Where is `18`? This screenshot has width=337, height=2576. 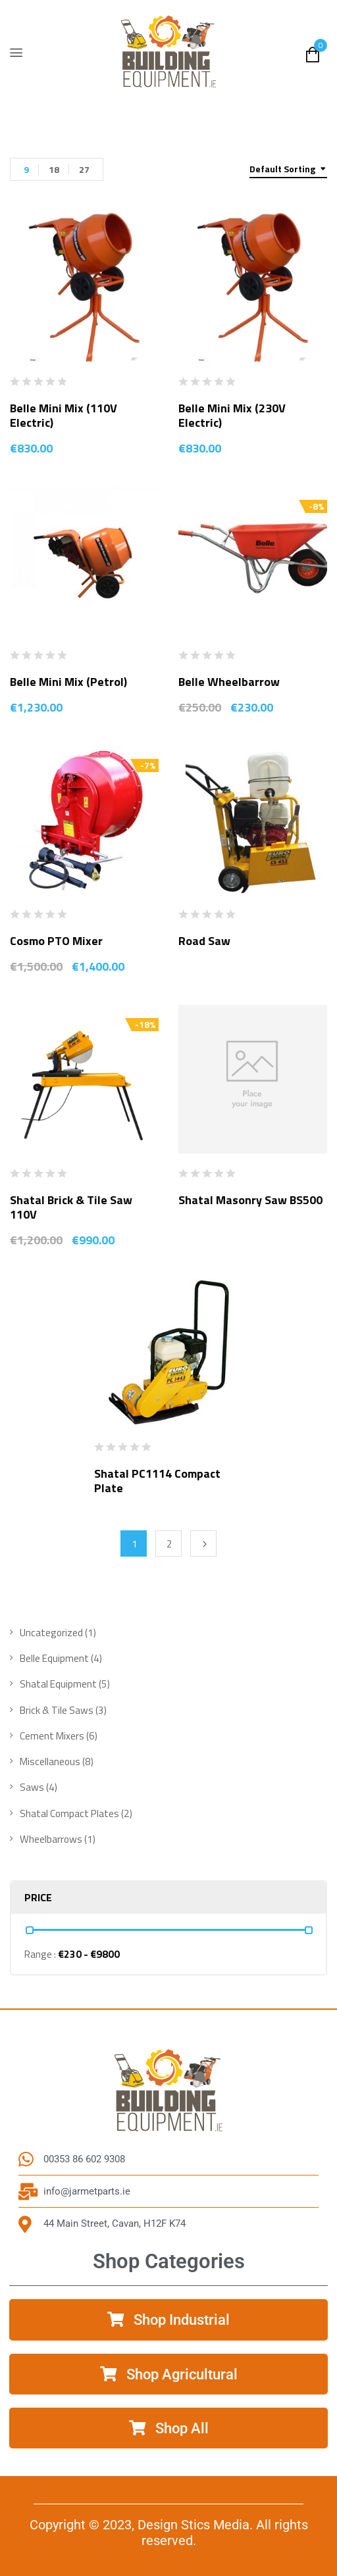 18 is located at coordinates (54, 169).